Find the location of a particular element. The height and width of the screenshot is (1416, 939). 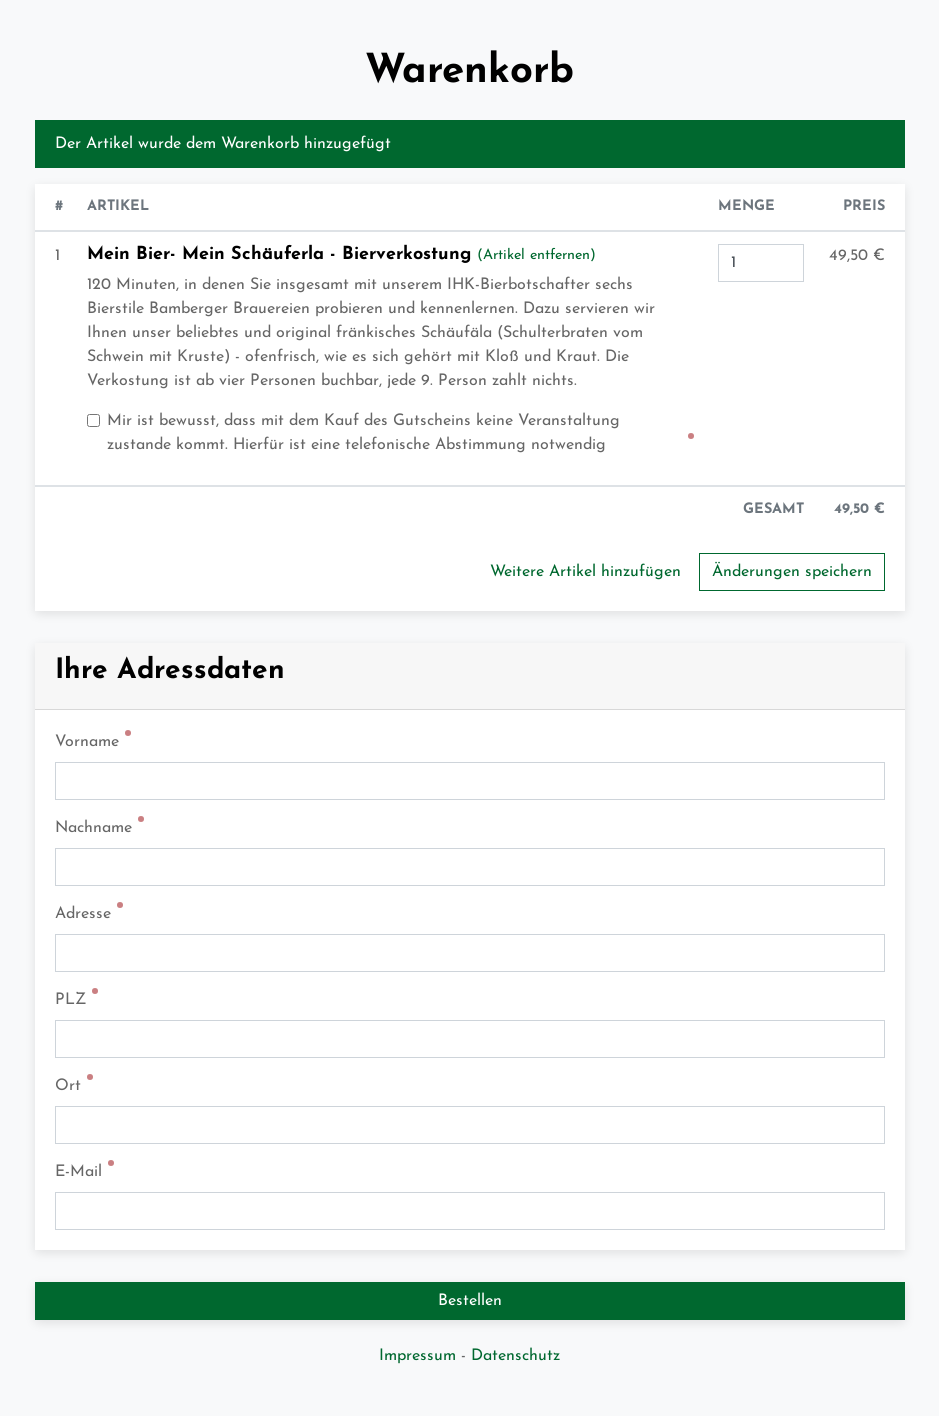

Nachname is located at coordinates (93, 828).